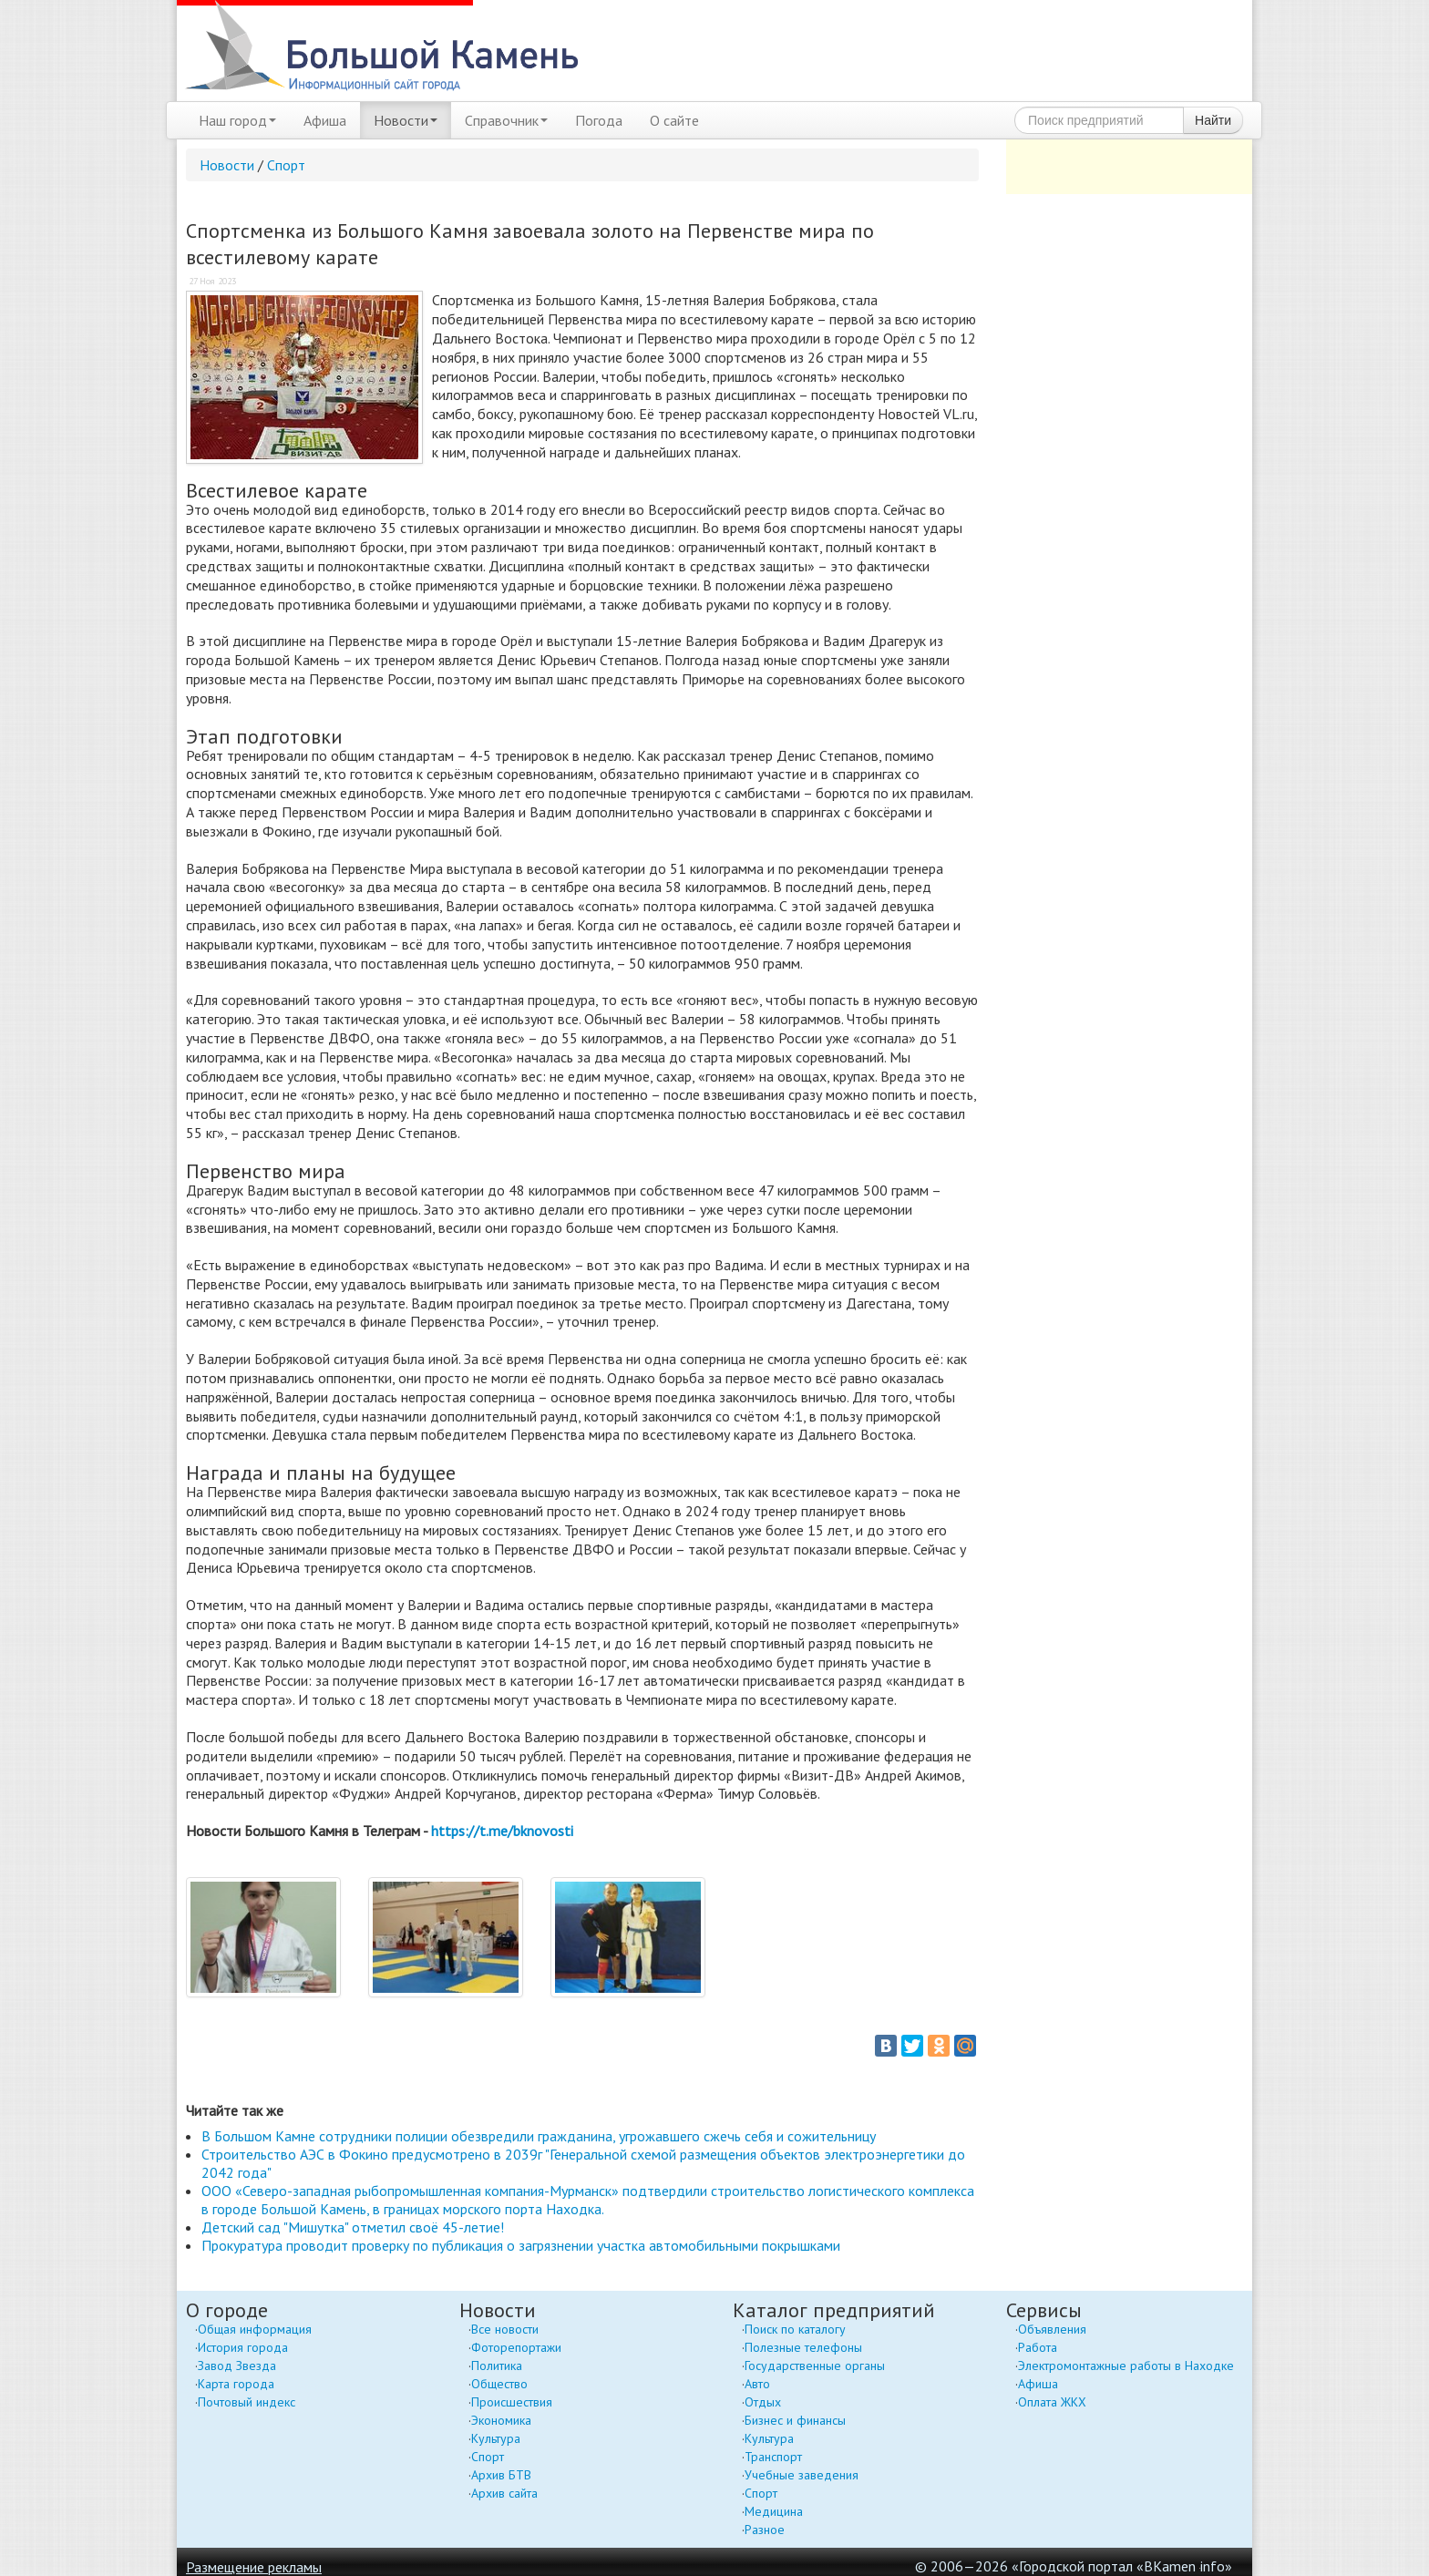 The height and width of the screenshot is (2576, 1429). What do you see at coordinates (243, 2347) in the screenshot?
I see `История города` at bounding box center [243, 2347].